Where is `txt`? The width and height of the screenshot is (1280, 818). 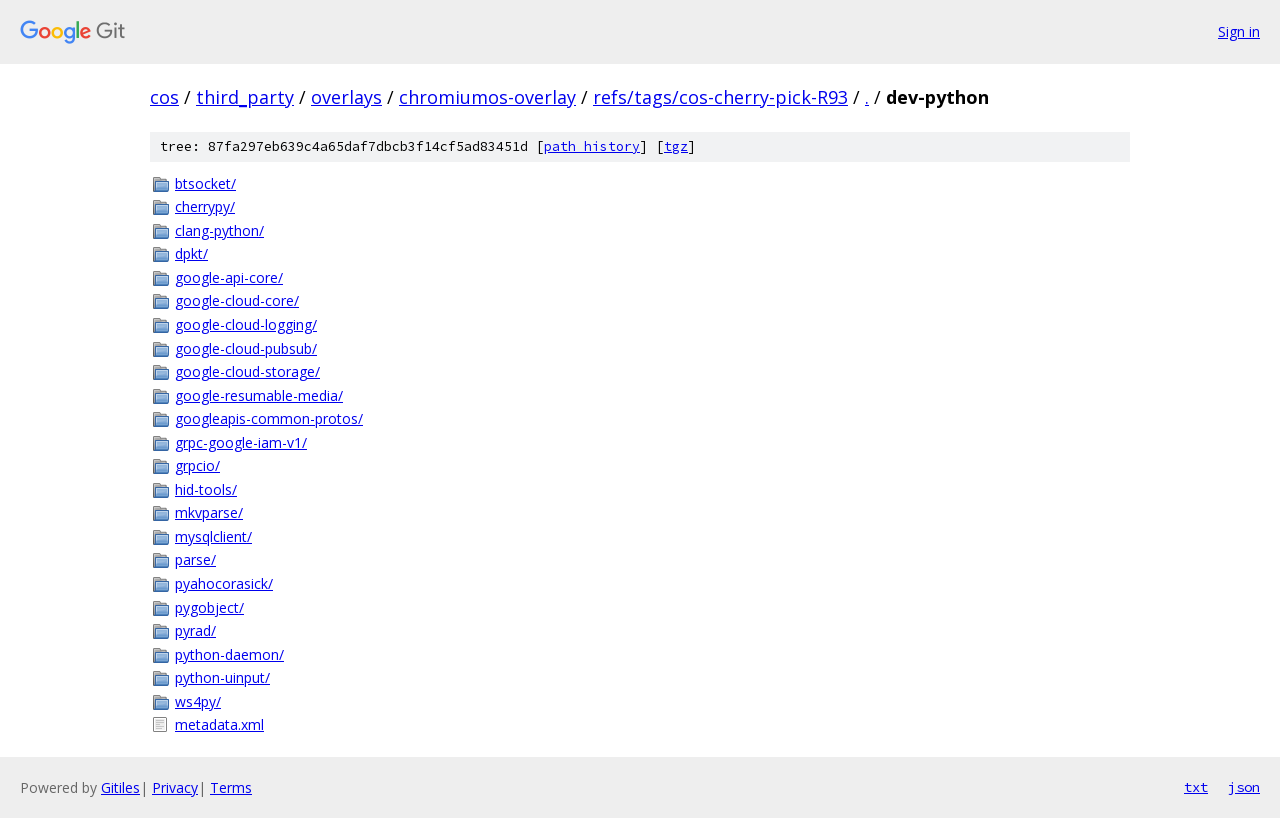
txt is located at coordinates (1196, 787).